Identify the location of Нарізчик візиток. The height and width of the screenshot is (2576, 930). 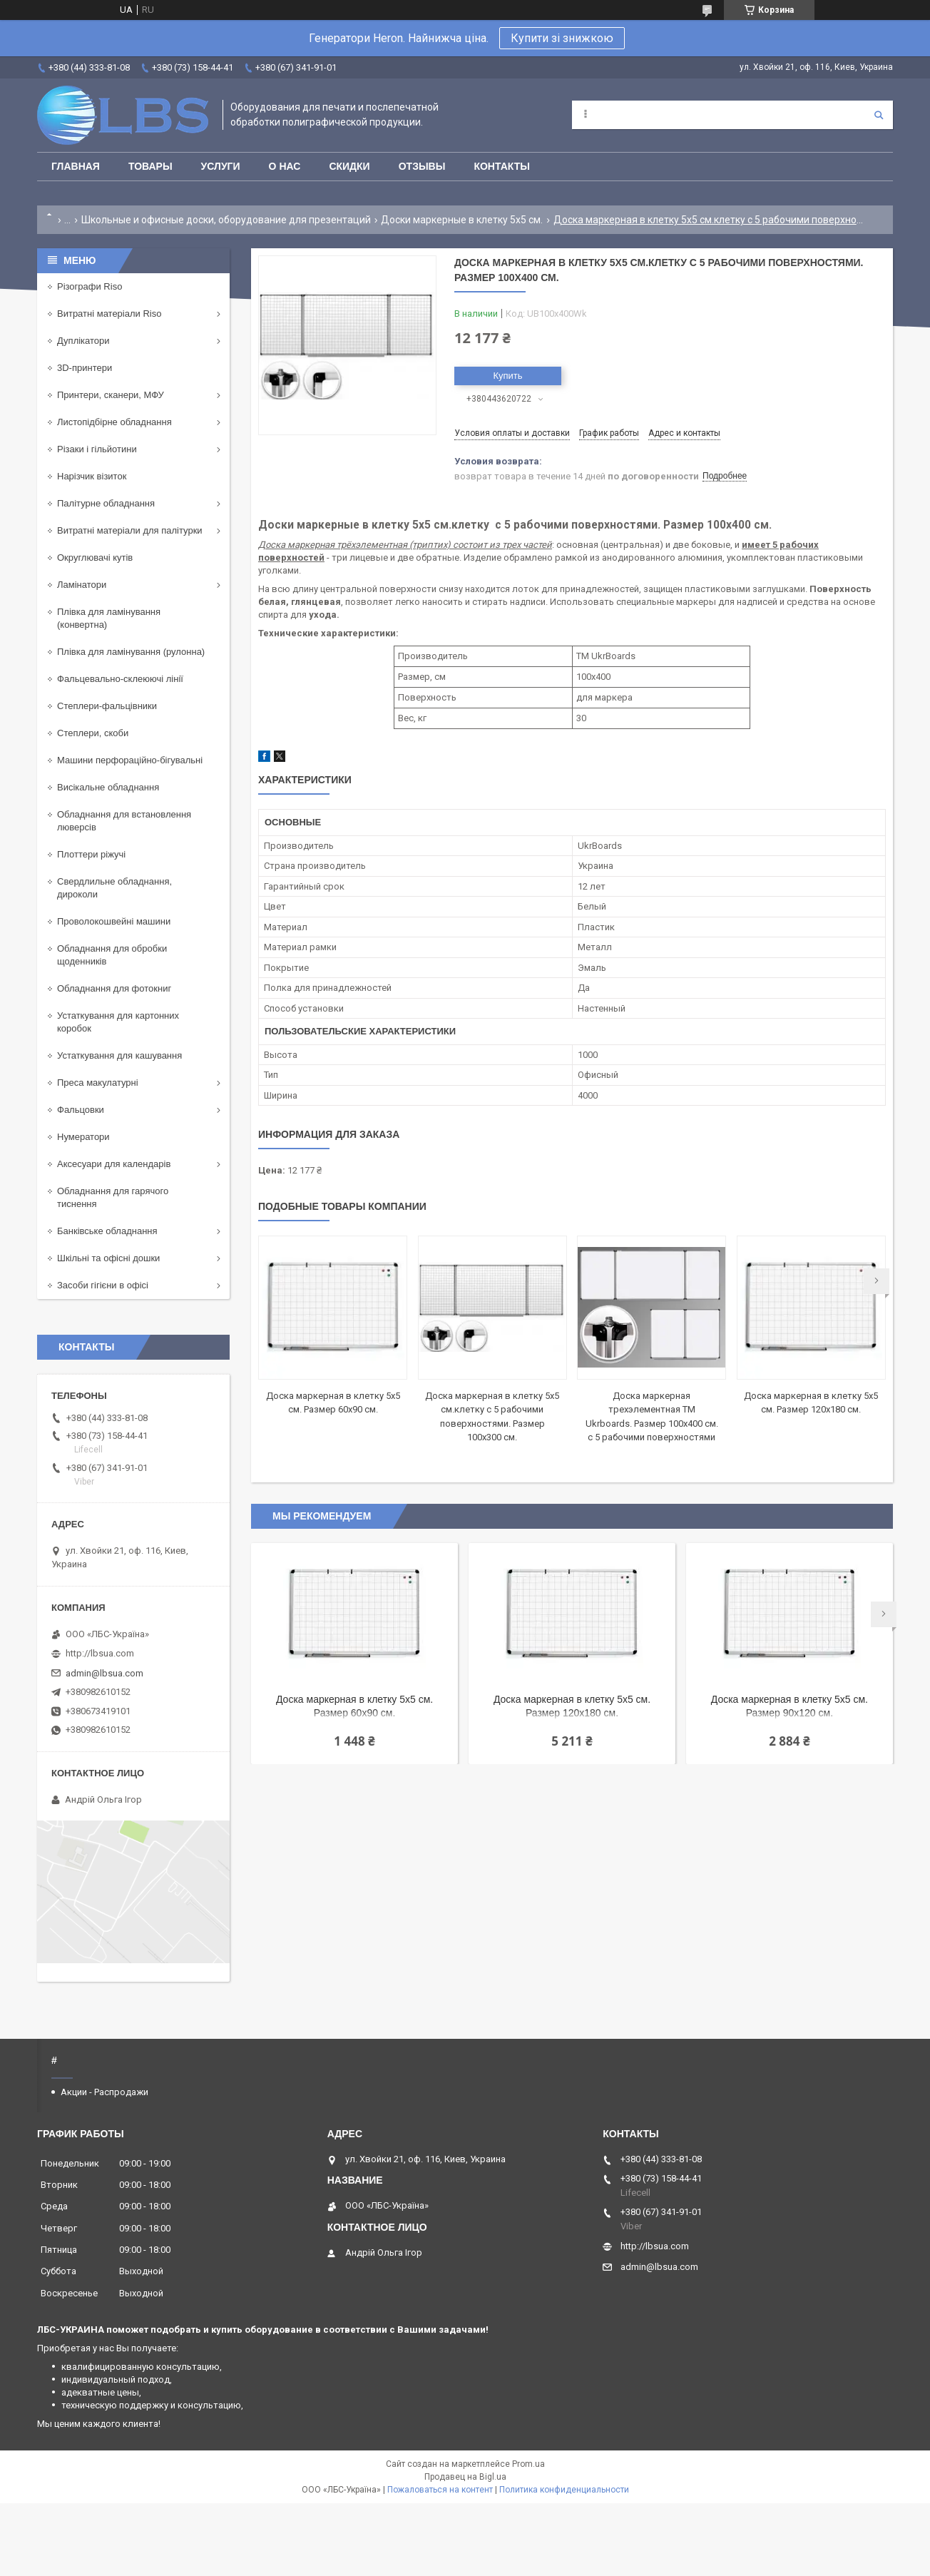
(91, 476).